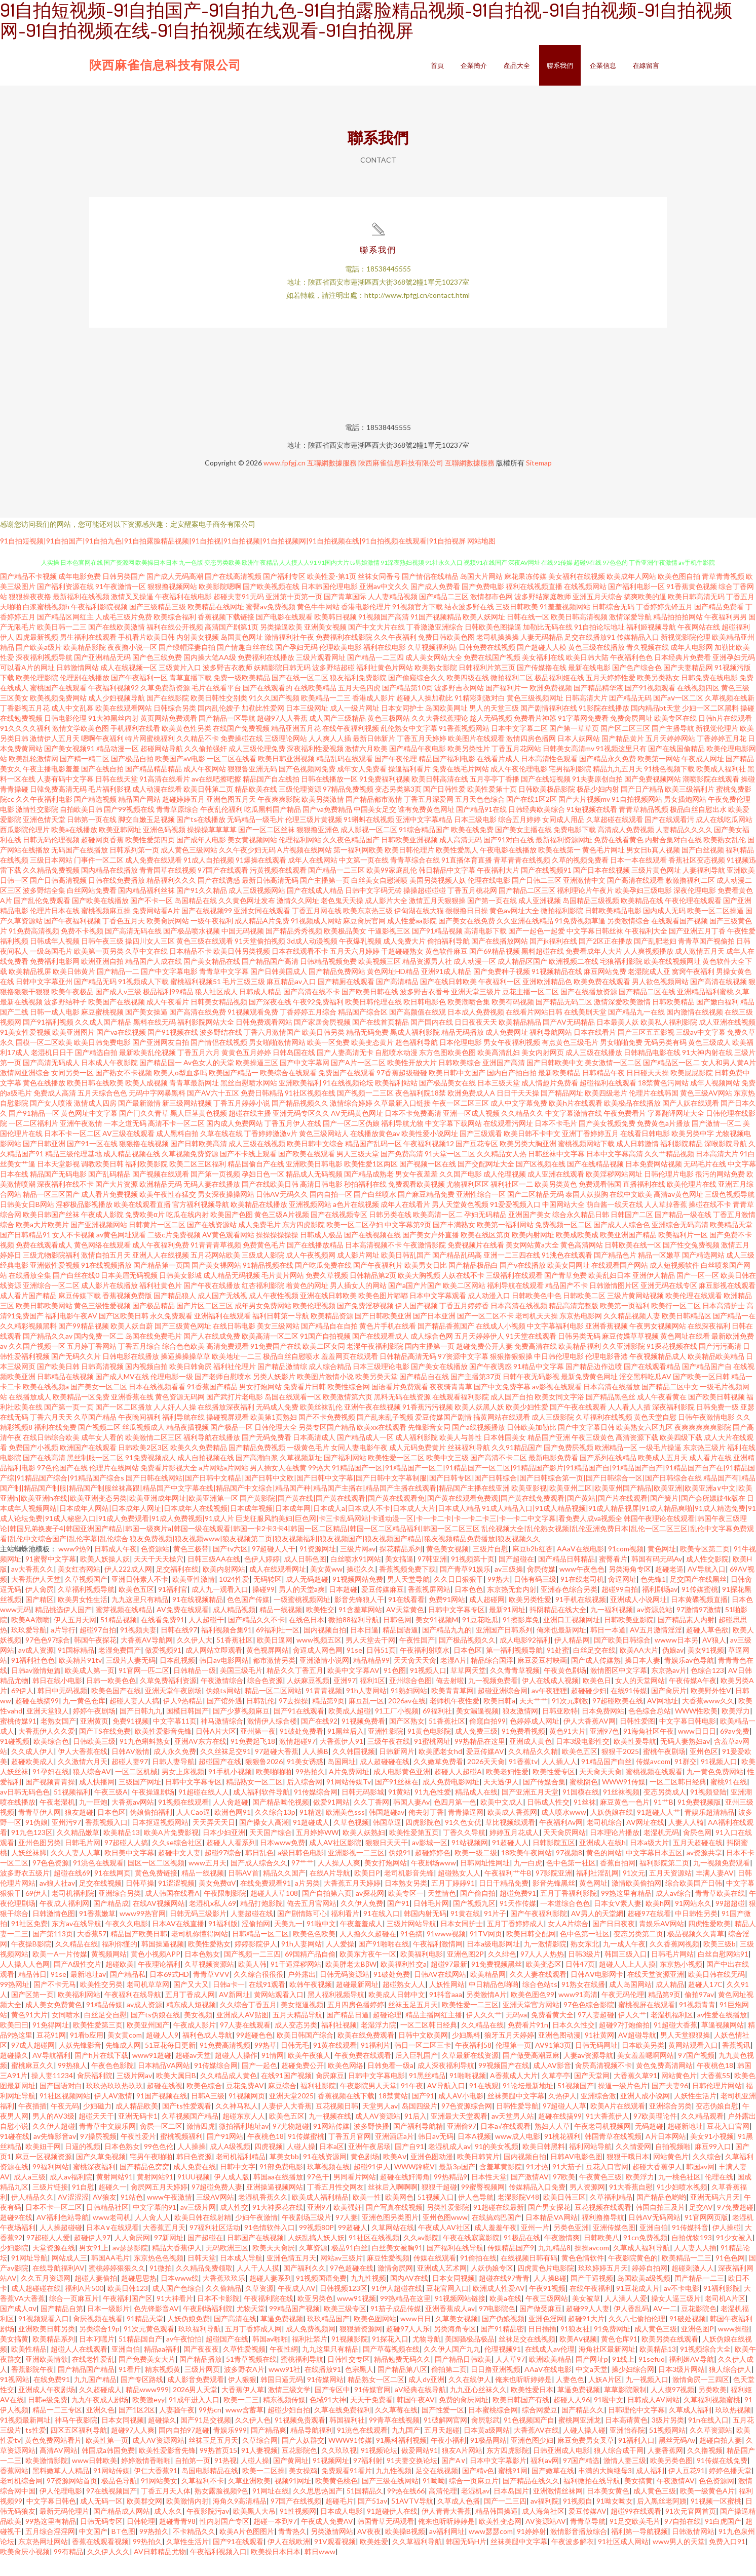 The image size is (756, 2576). Describe the element at coordinates (493, 2429) in the screenshot. I see `日本蜜桃综合网` at that location.